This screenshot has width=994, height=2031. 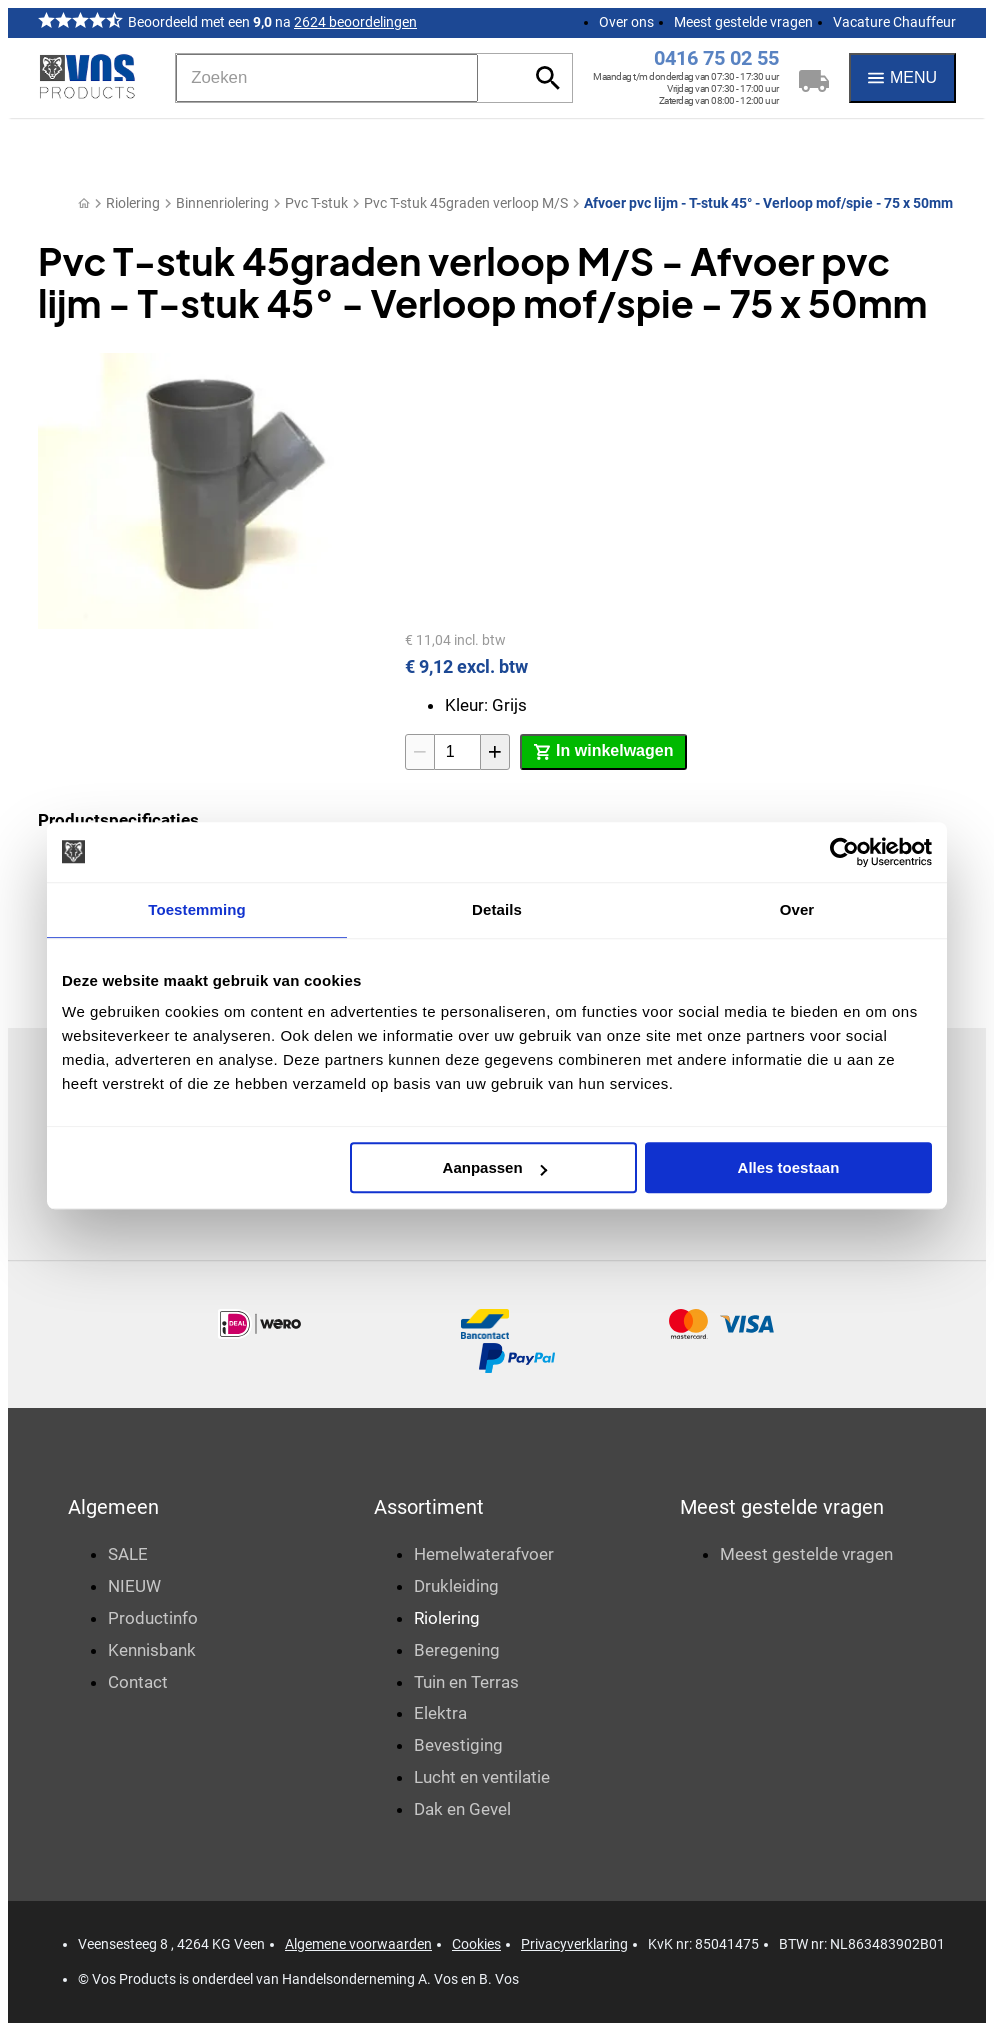 What do you see at coordinates (495, 1167) in the screenshot?
I see `Aanpassen` at bounding box center [495, 1167].